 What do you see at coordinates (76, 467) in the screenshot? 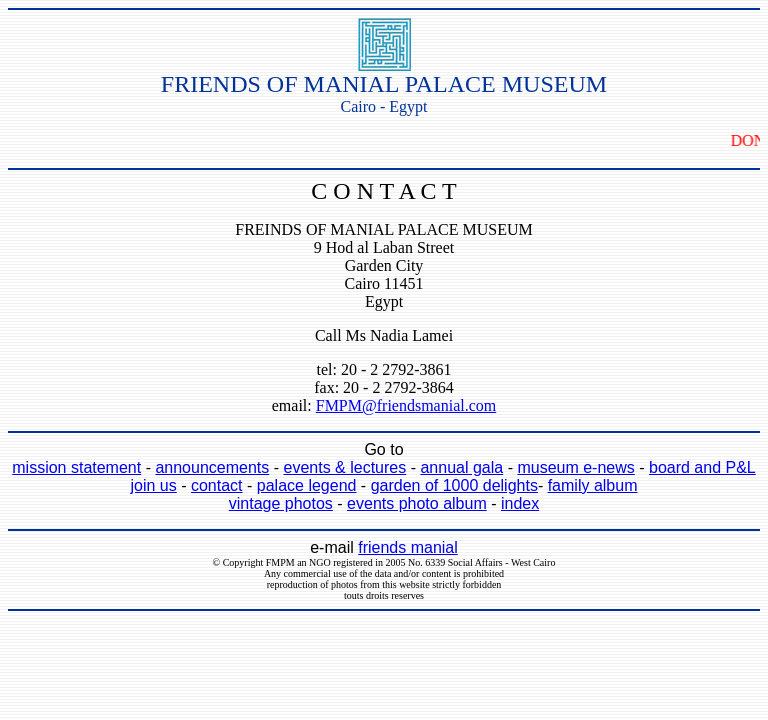
I see `mission statement` at bounding box center [76, 467].